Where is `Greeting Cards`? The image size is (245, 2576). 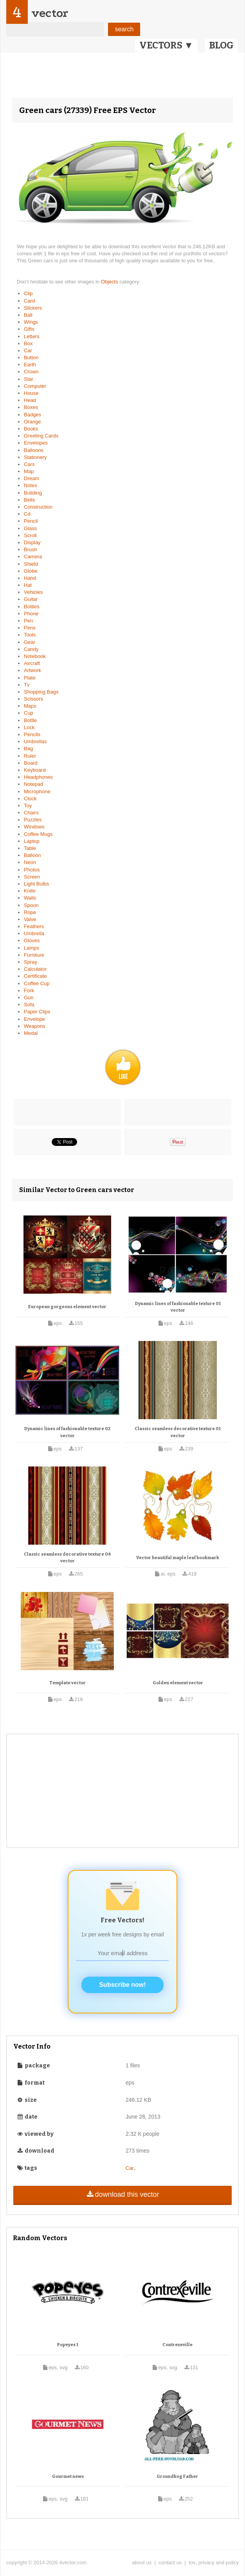
Greeting Cards is located at coordinates (41, 436).